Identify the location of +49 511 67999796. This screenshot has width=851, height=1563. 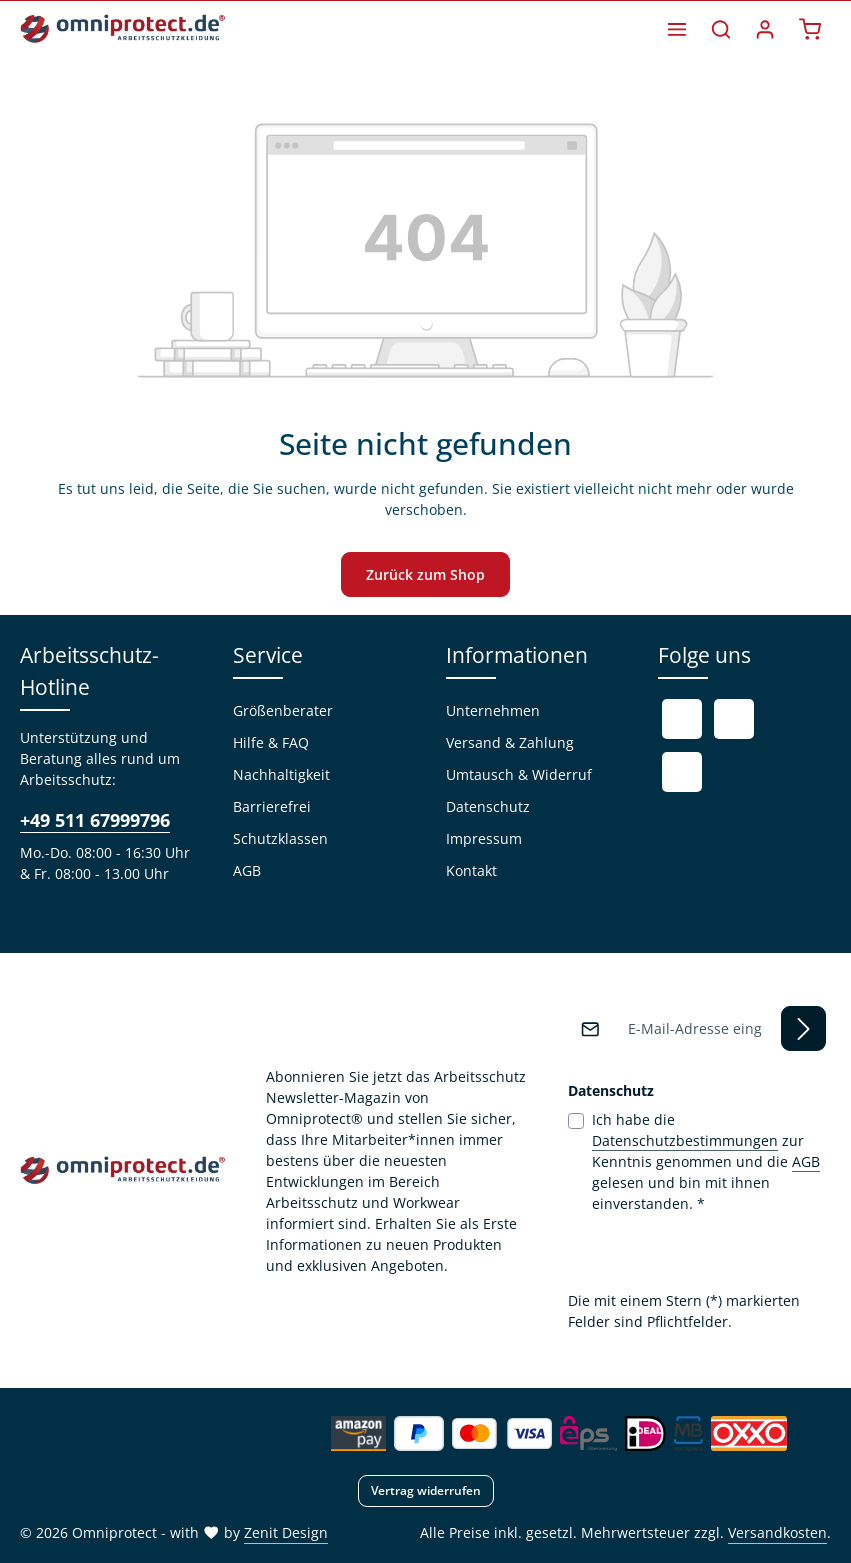
(95, 819).